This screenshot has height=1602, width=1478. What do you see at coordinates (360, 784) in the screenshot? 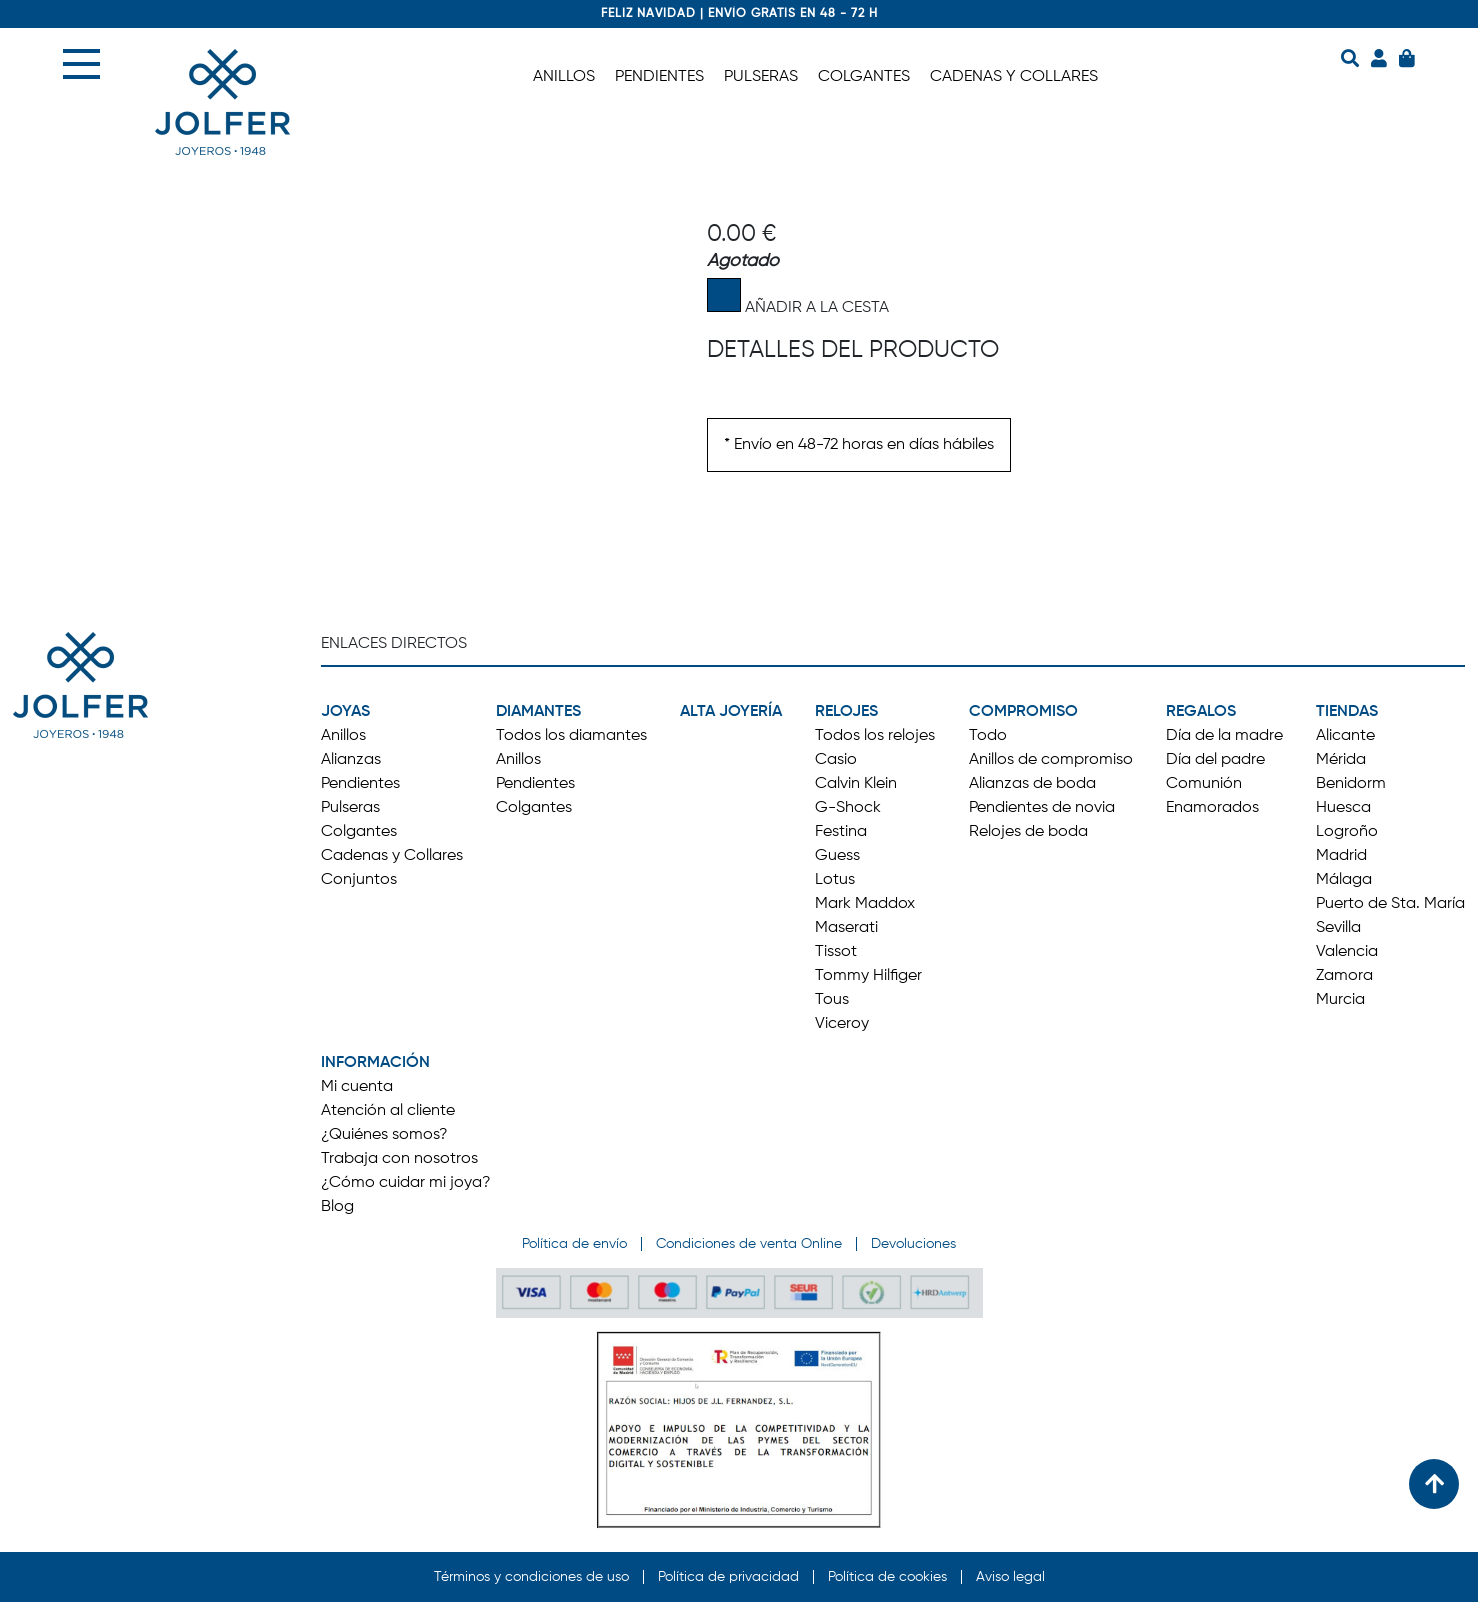
I see `Pendientes` at bounding box center [360, 784].